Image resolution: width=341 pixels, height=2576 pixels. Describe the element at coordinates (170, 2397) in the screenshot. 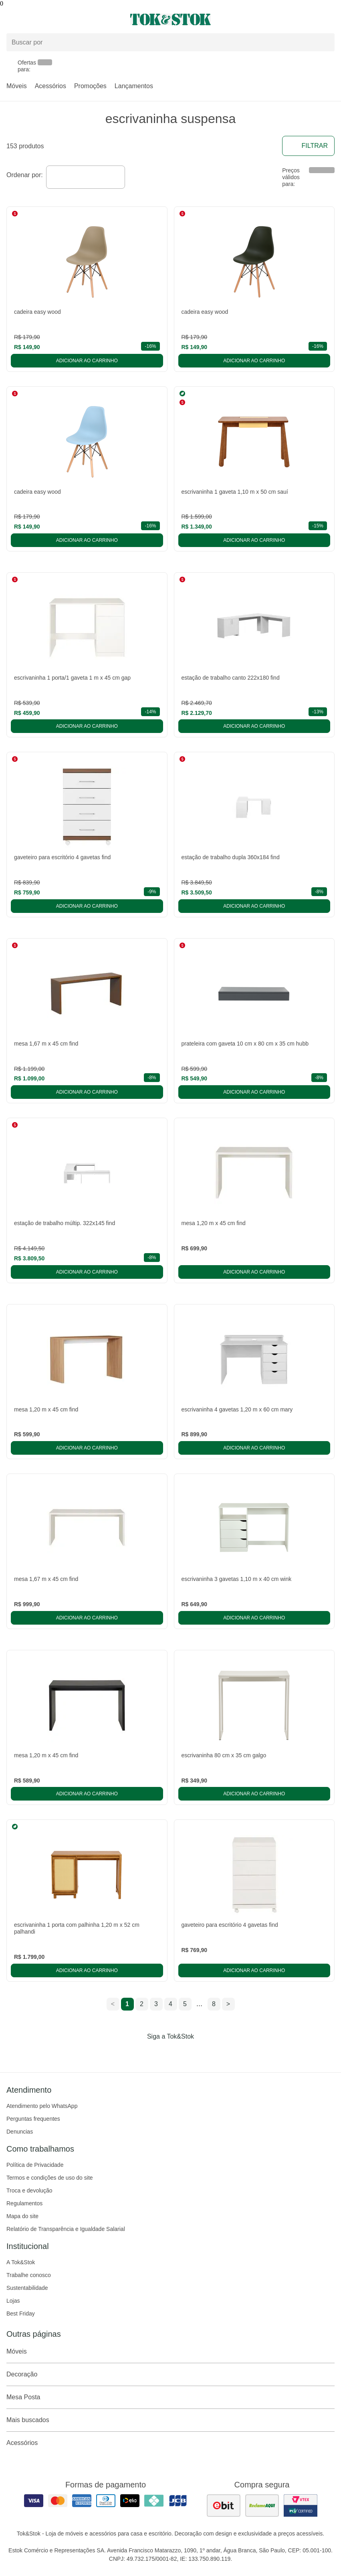

I see `Mesa Posta` at that location.